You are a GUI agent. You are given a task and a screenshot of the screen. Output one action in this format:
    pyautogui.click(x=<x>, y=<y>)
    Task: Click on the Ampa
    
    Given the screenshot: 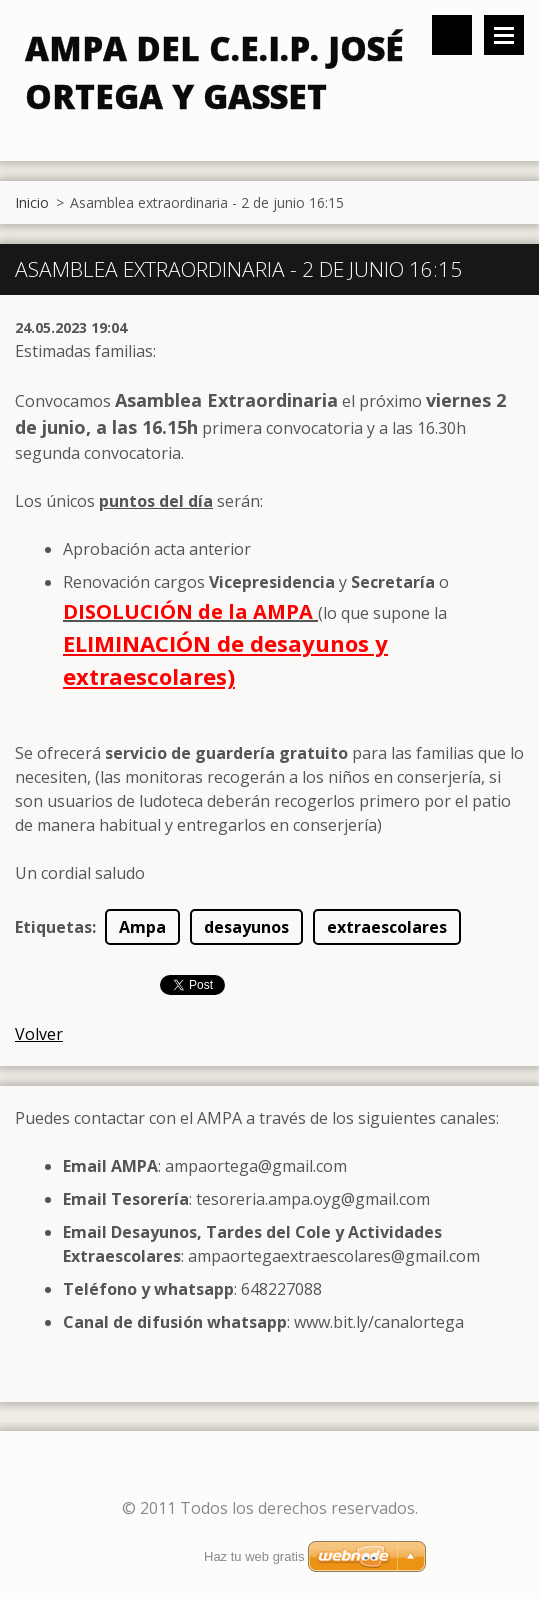 What is the action you would take?
    pyautogui.click(x=142, y=927)
    